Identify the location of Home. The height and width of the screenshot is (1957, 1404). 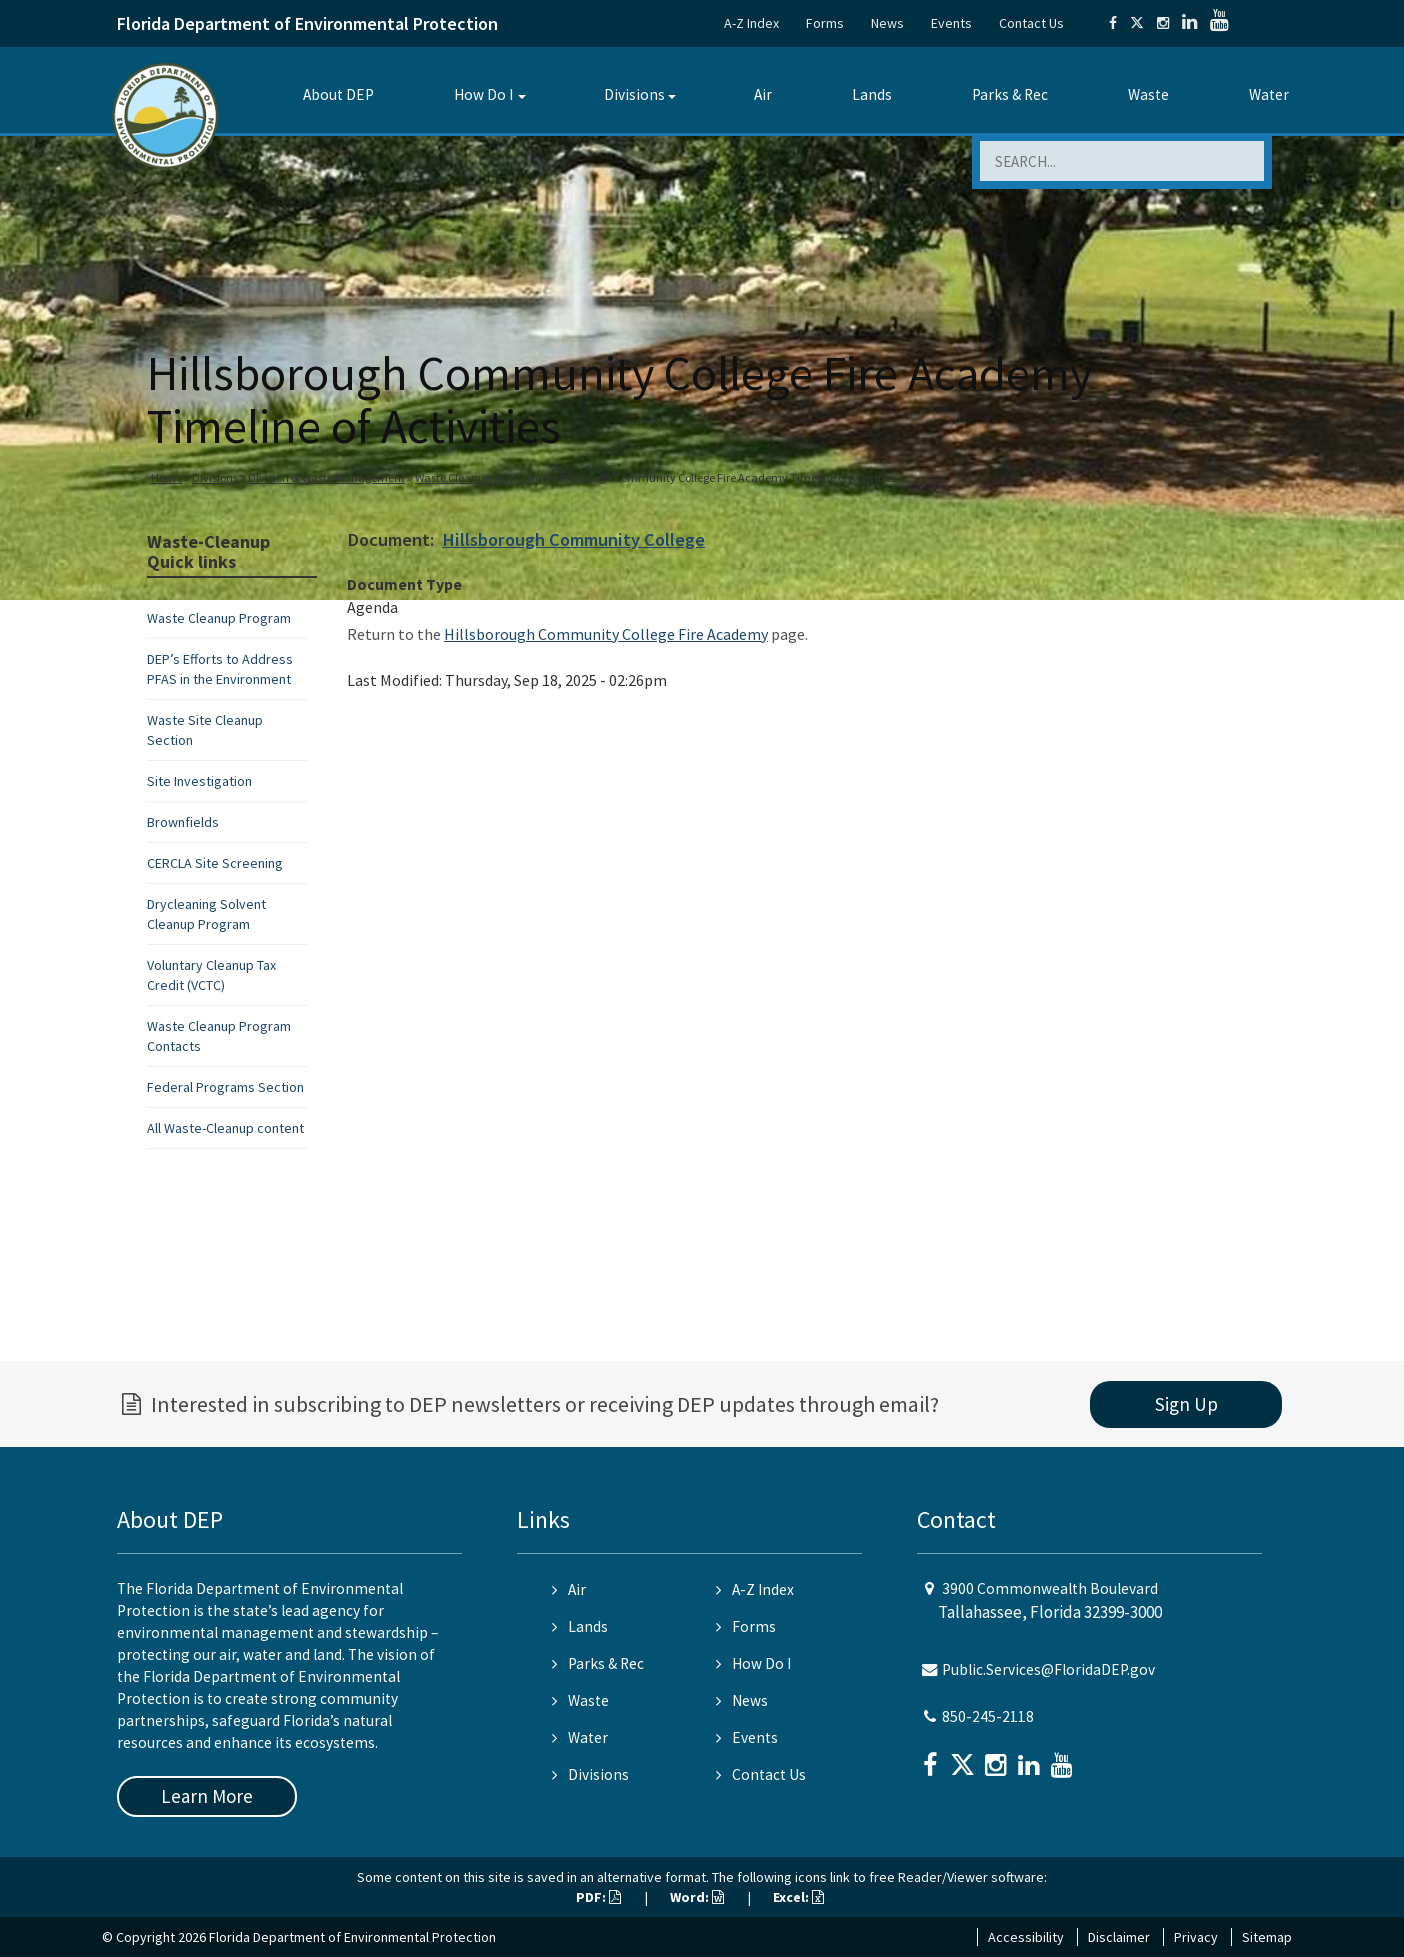
(166, 477).